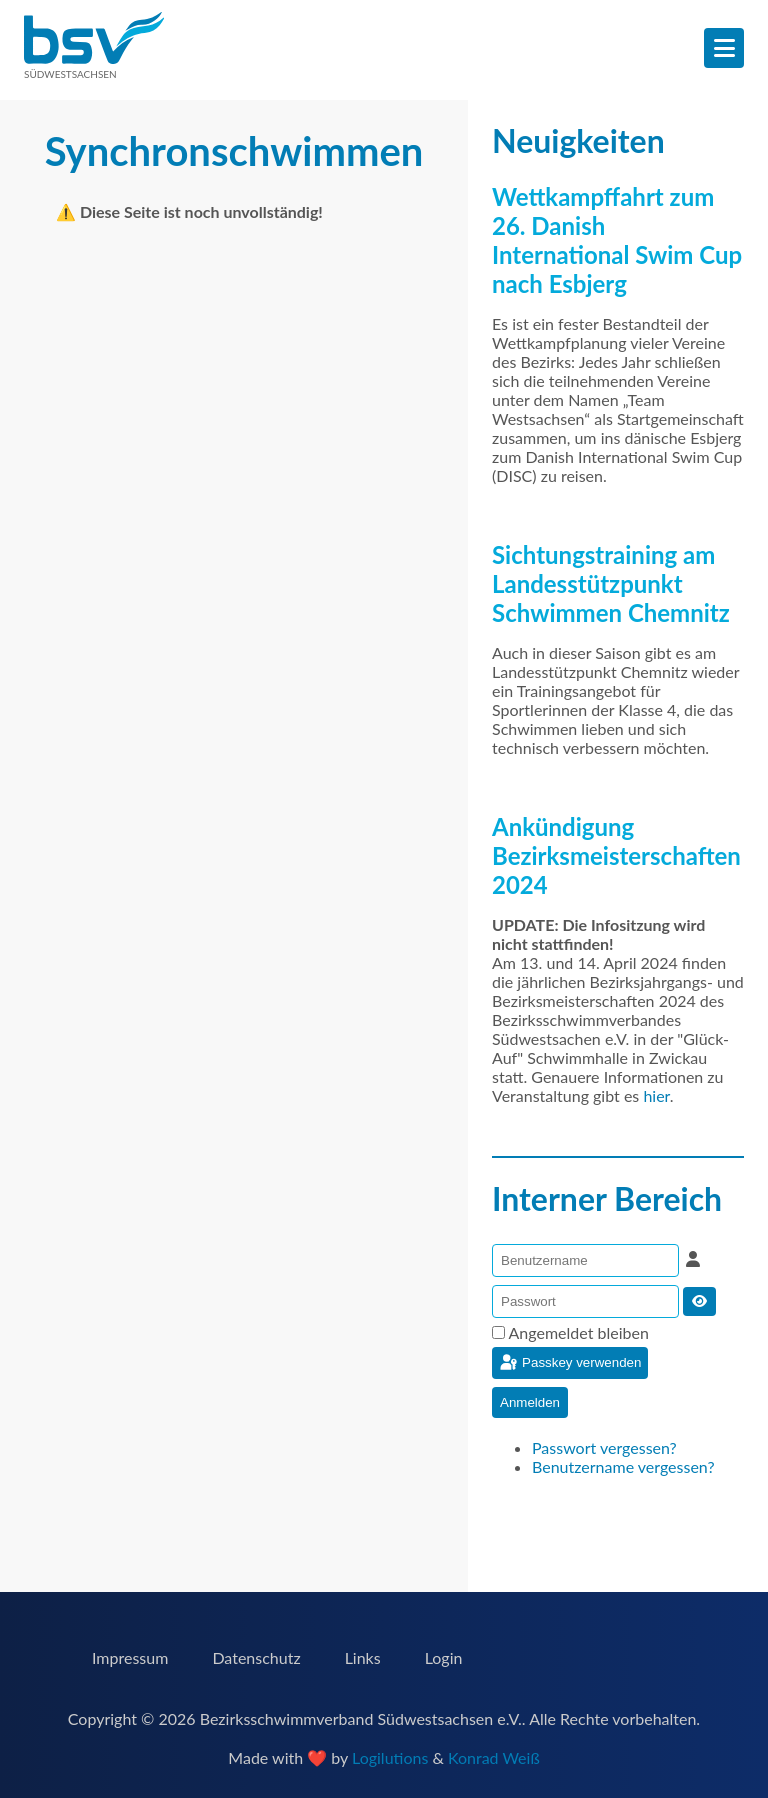  Describe the element at coordinates (623, 1466) in the screenshot. I see `Benutzername vergessen?` at that location.